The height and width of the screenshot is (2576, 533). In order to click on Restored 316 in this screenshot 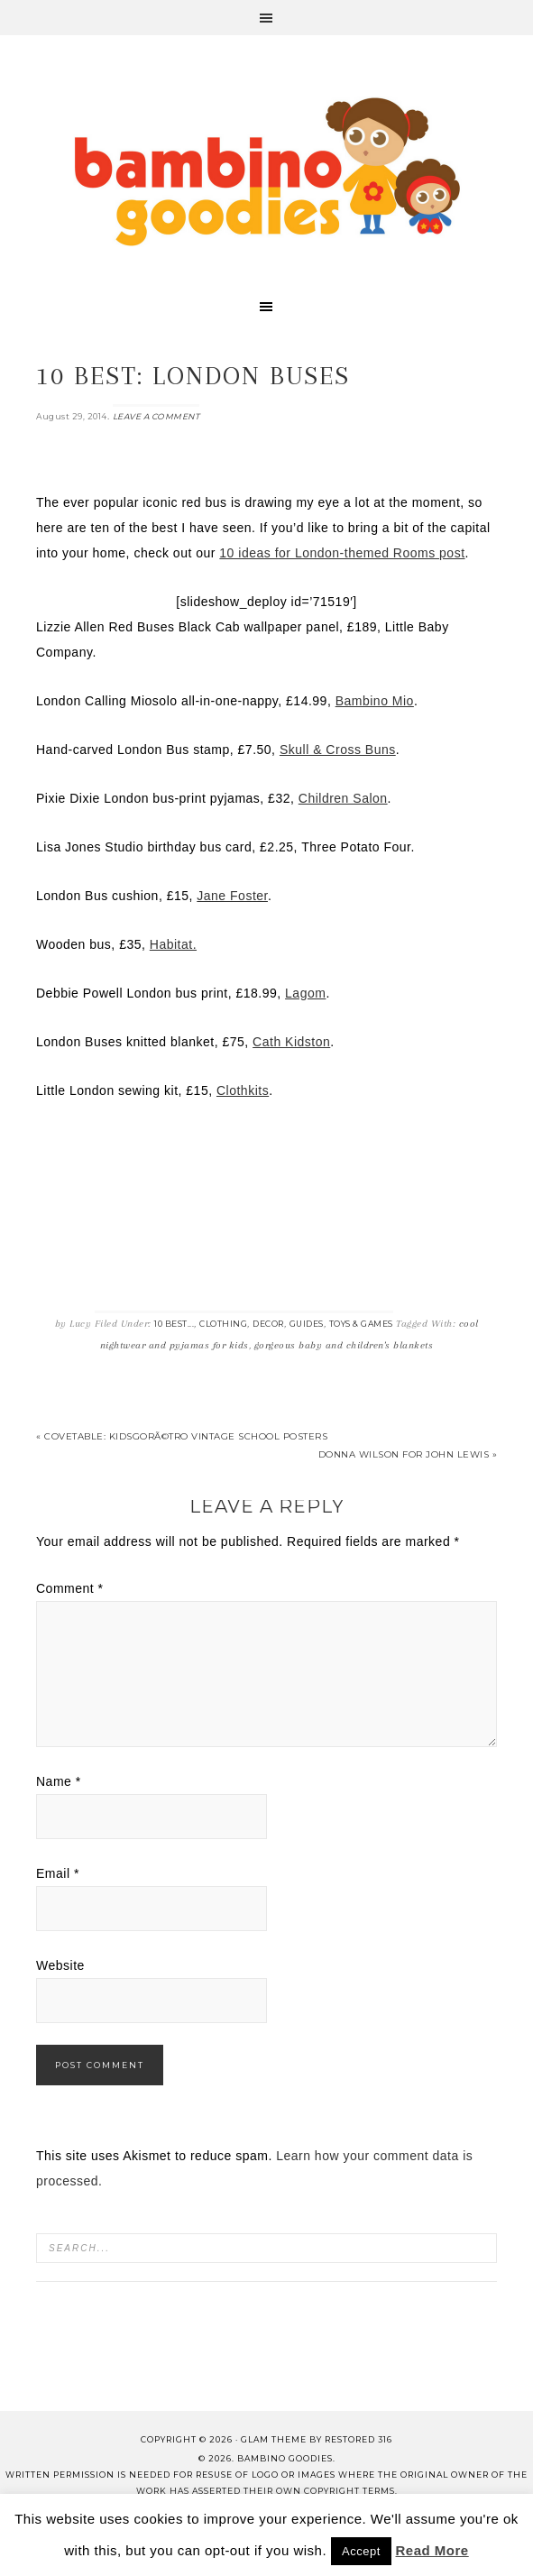, I will do `click(358, 2439)`.